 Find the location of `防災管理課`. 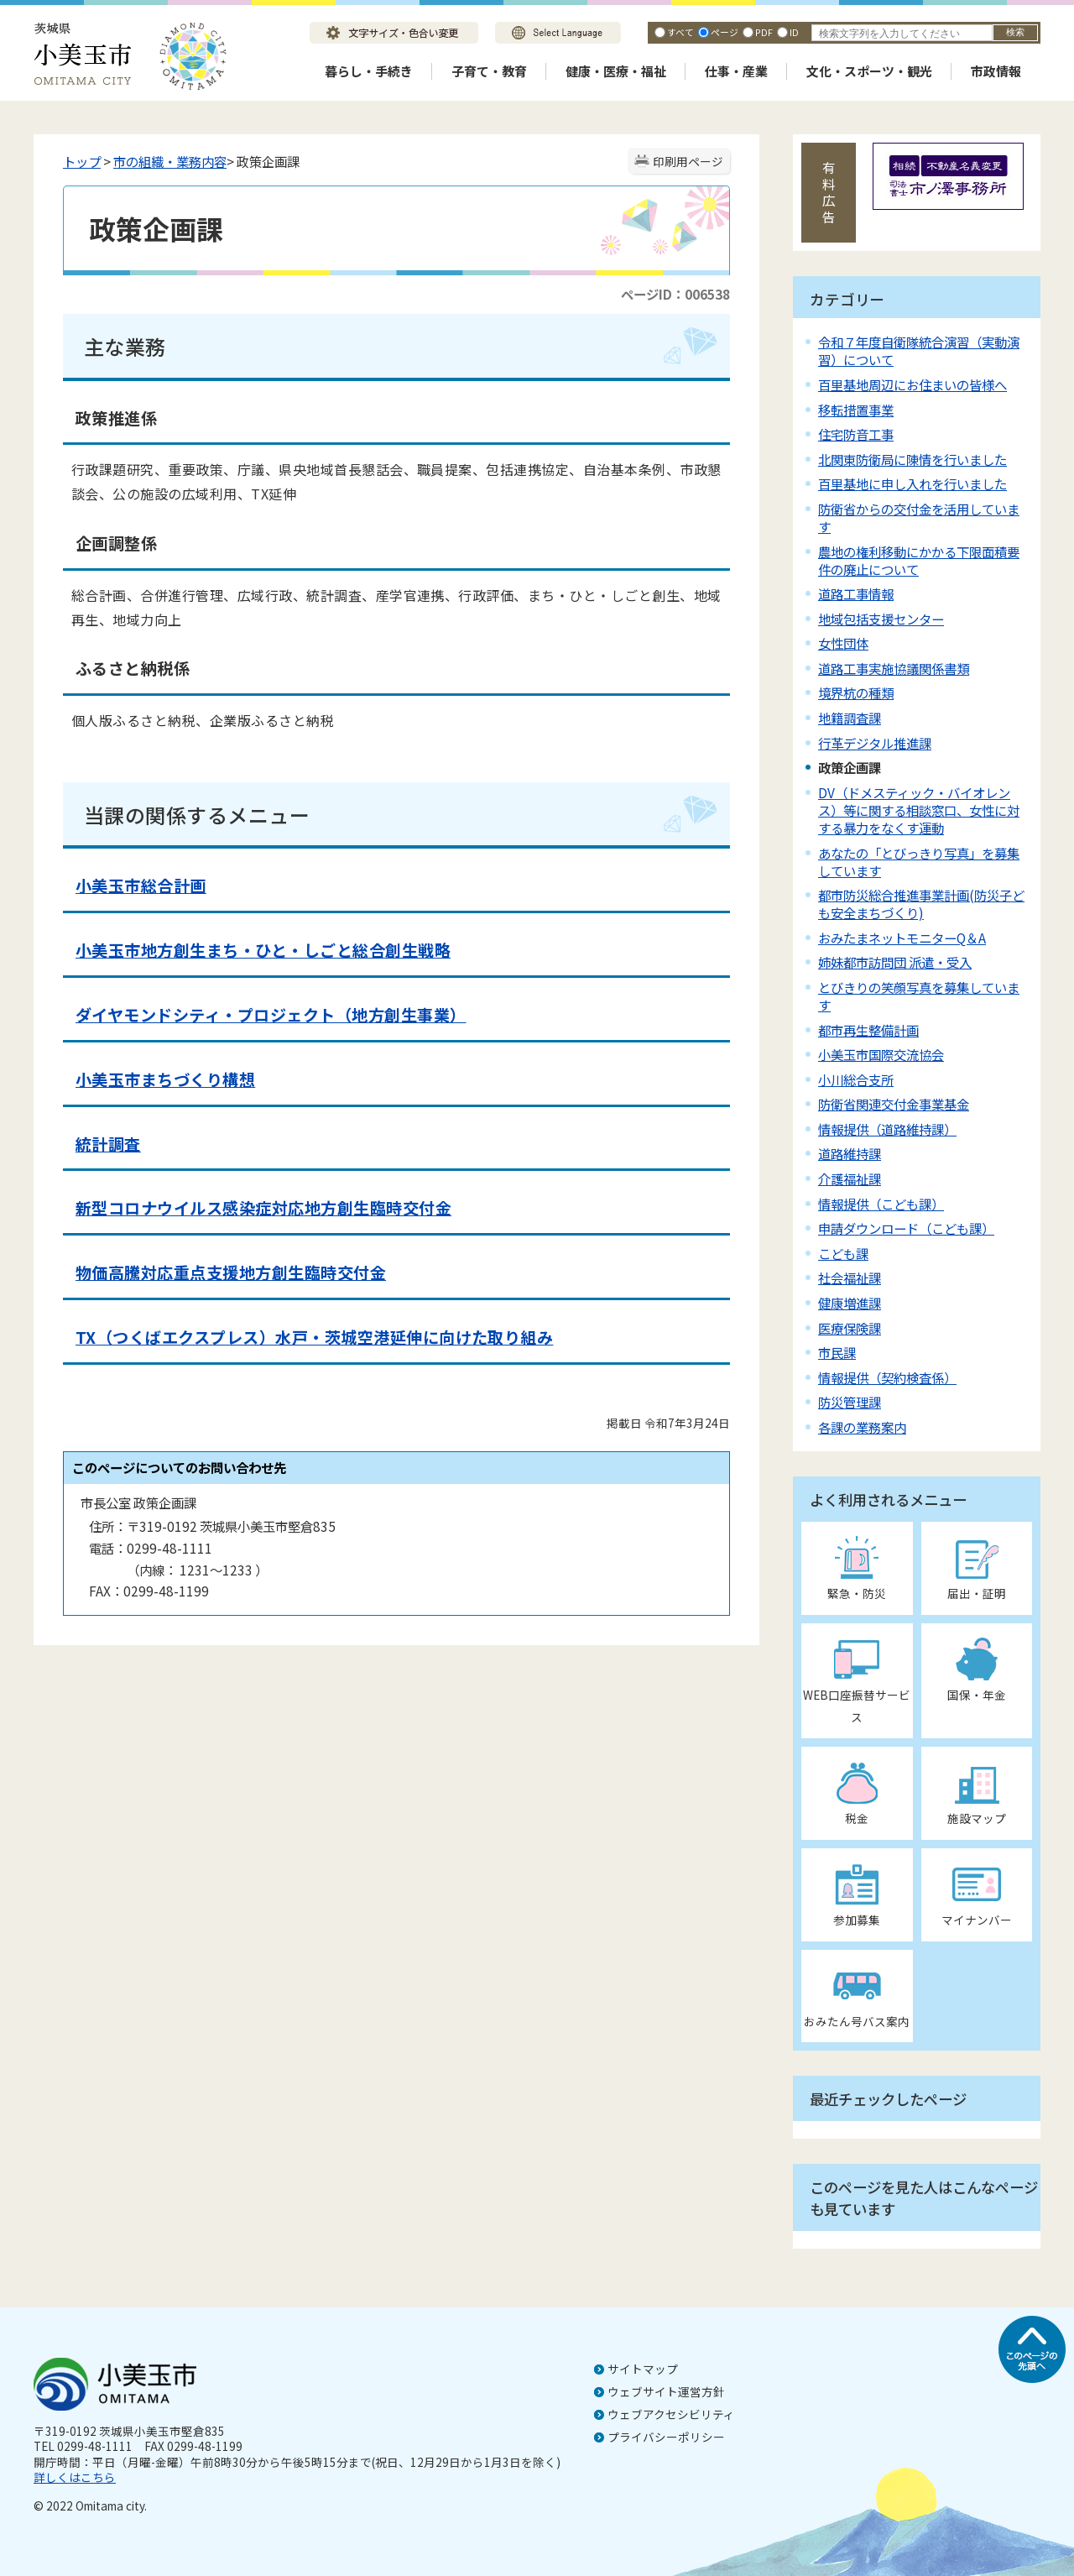

防災管理課 is located at coordinates (849, 1402).